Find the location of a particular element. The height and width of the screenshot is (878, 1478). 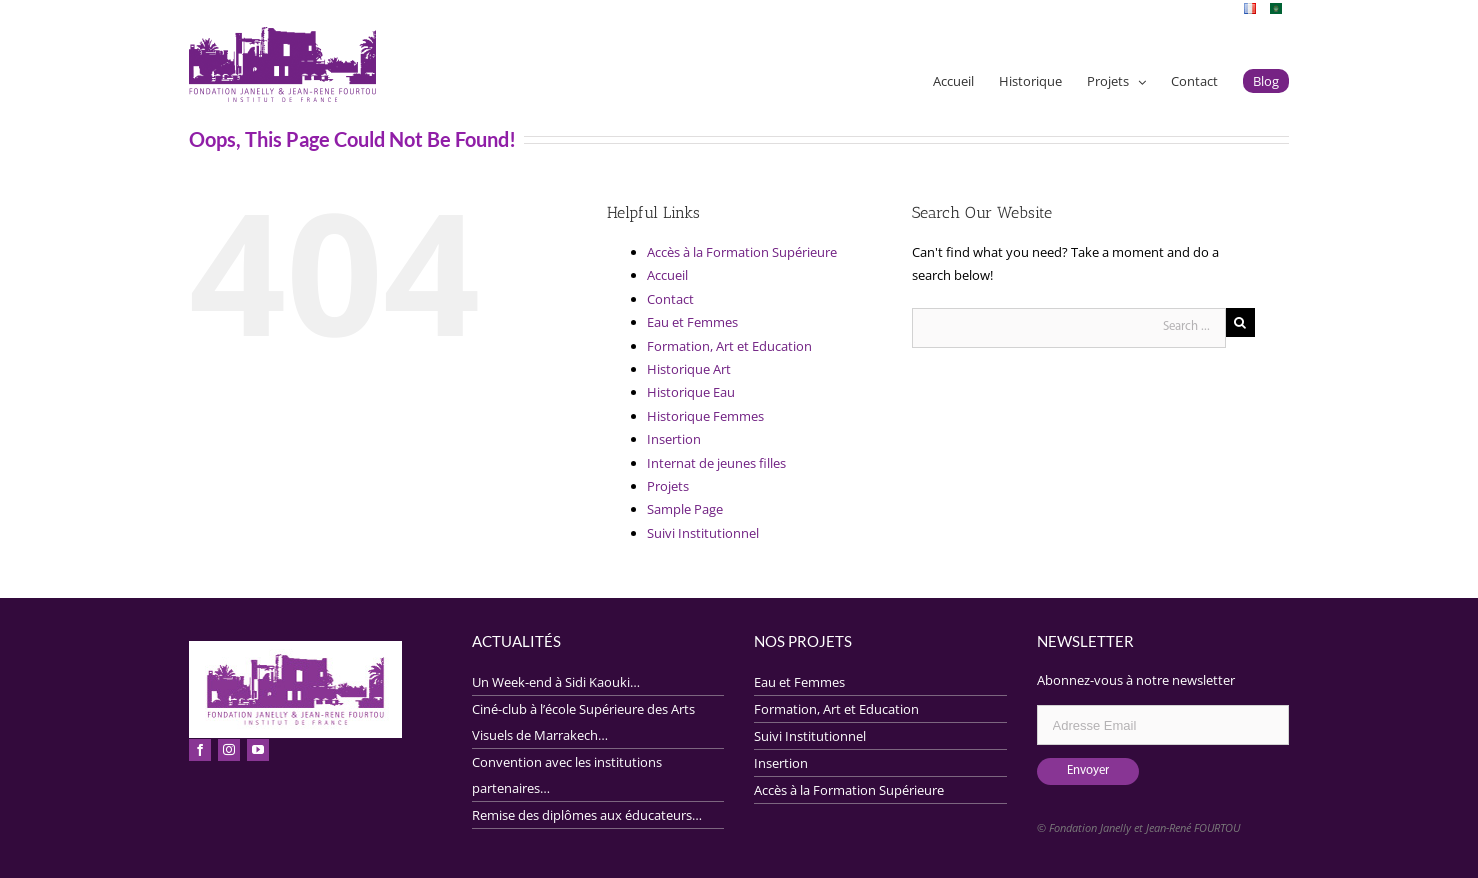

Insertion is located at coordinates (674, 439).